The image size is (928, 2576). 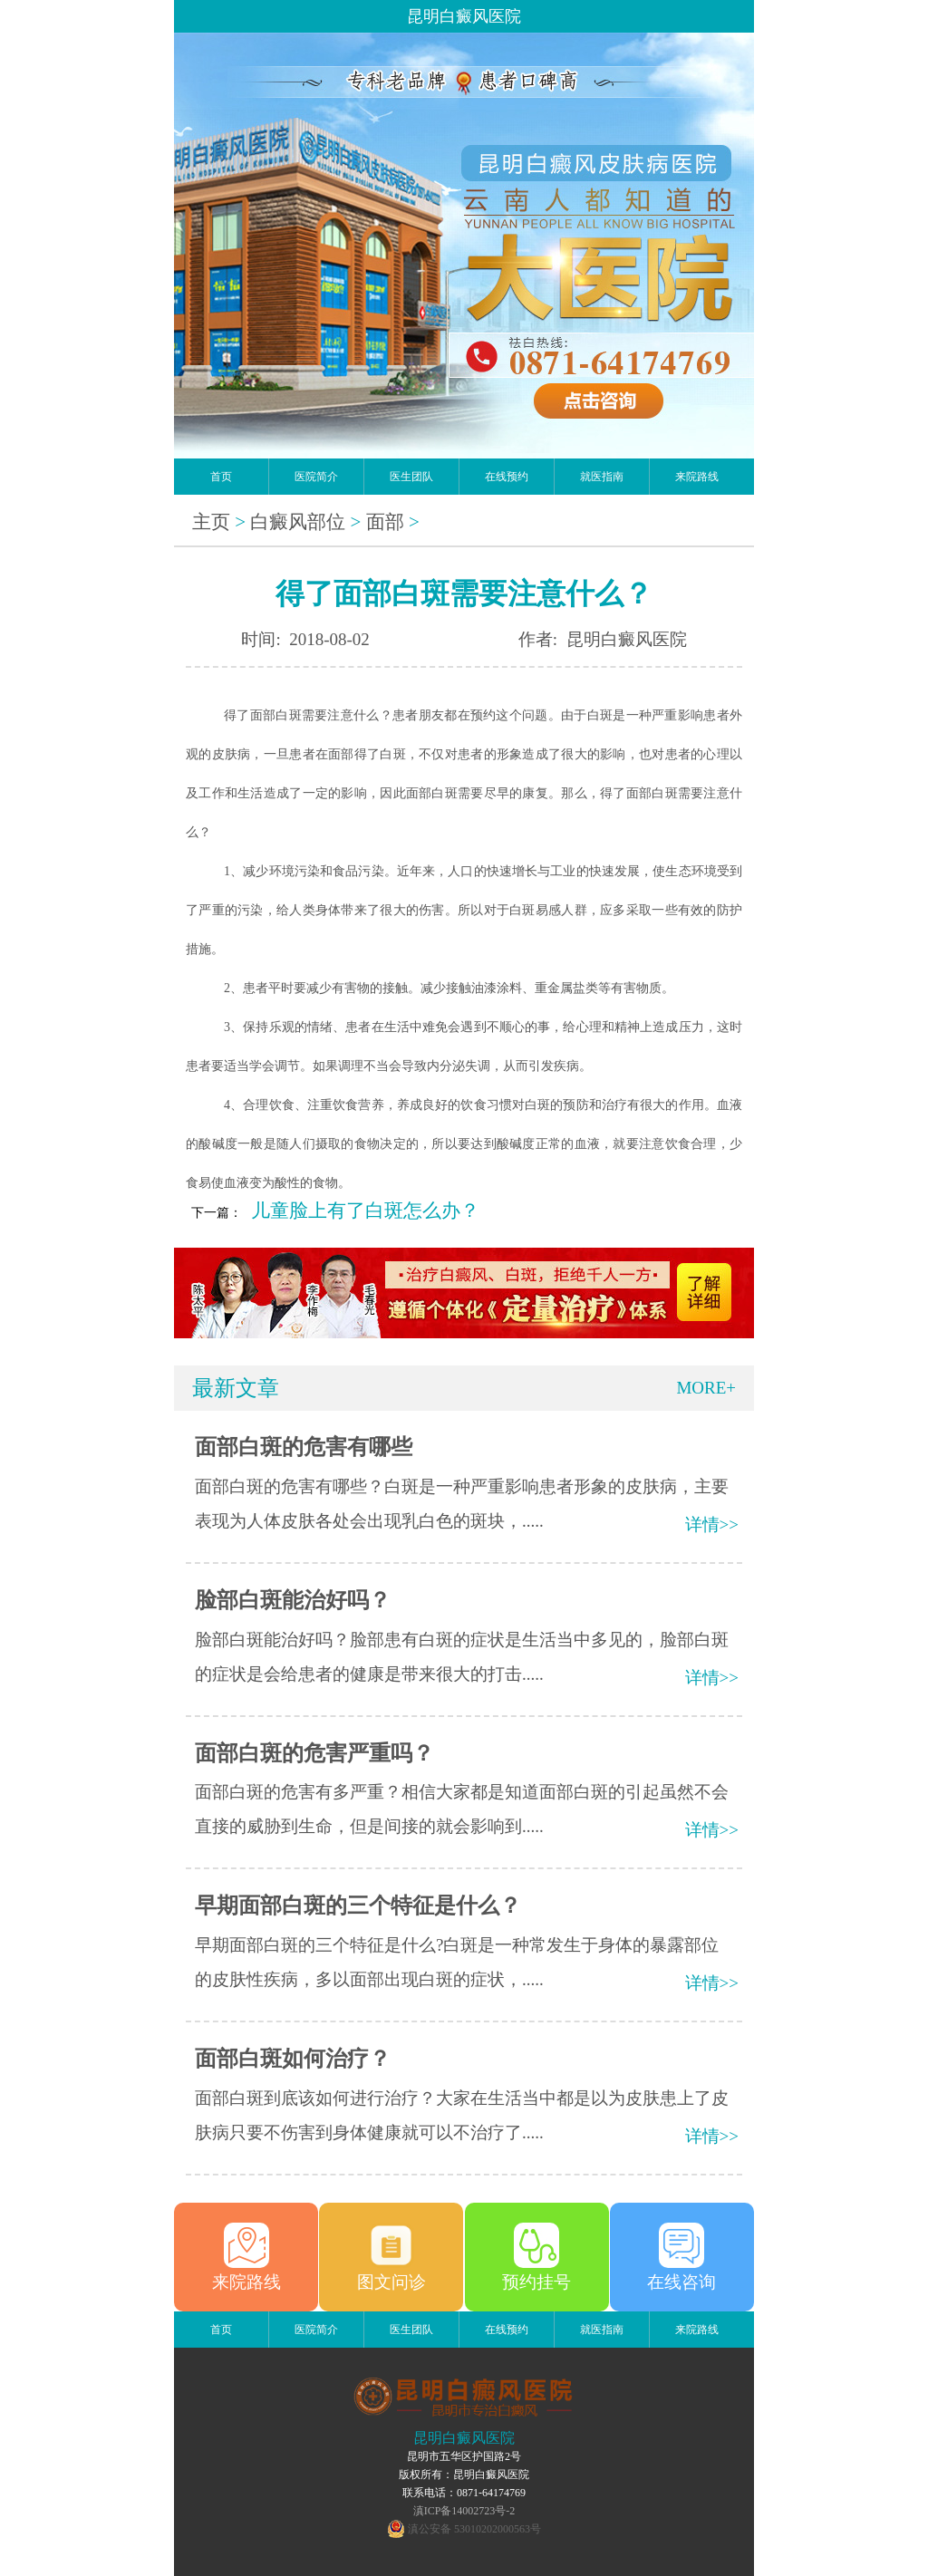 I want to click on MORE+, so click(x=706, y=1387).